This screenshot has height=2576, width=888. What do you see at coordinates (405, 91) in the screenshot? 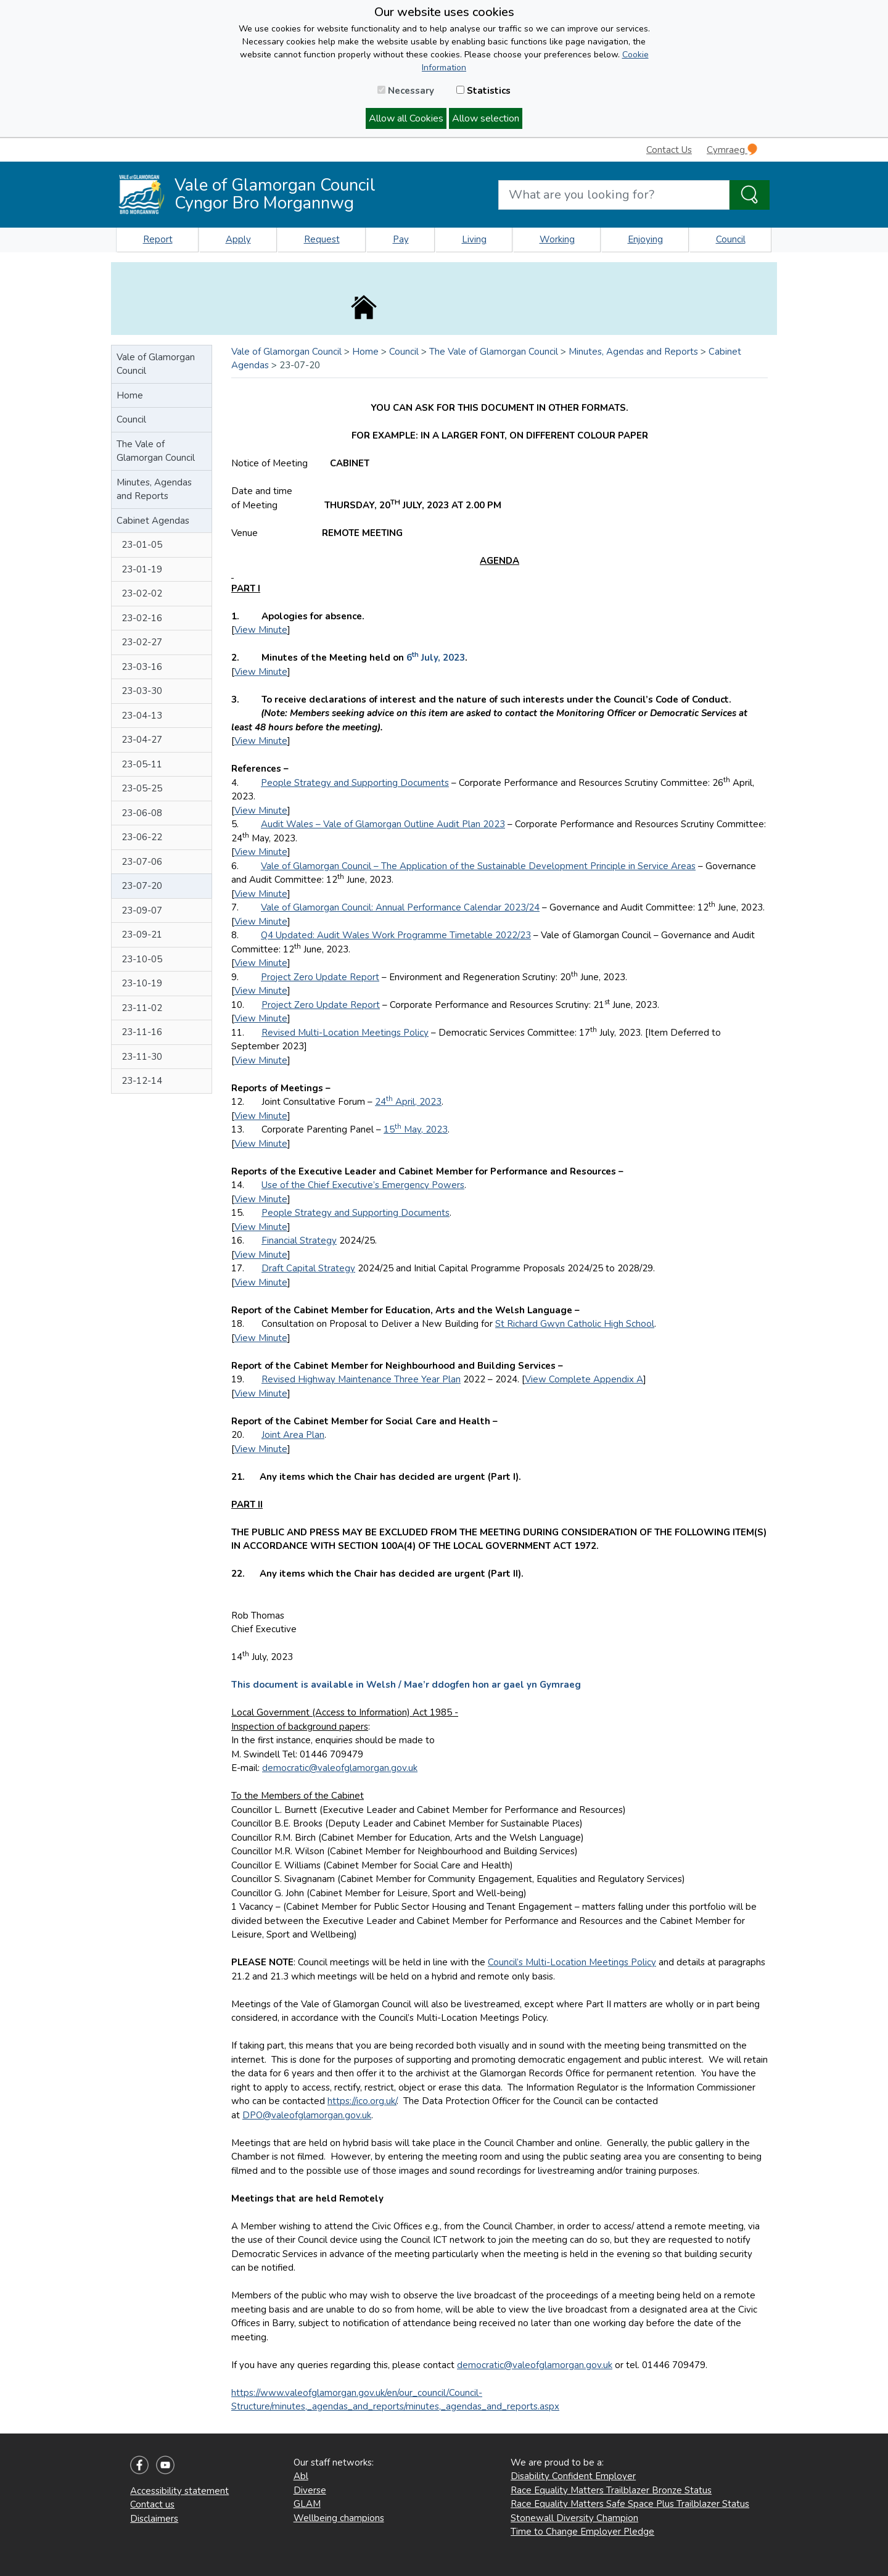
I see `Necessary` at bounding box center [405, 91].